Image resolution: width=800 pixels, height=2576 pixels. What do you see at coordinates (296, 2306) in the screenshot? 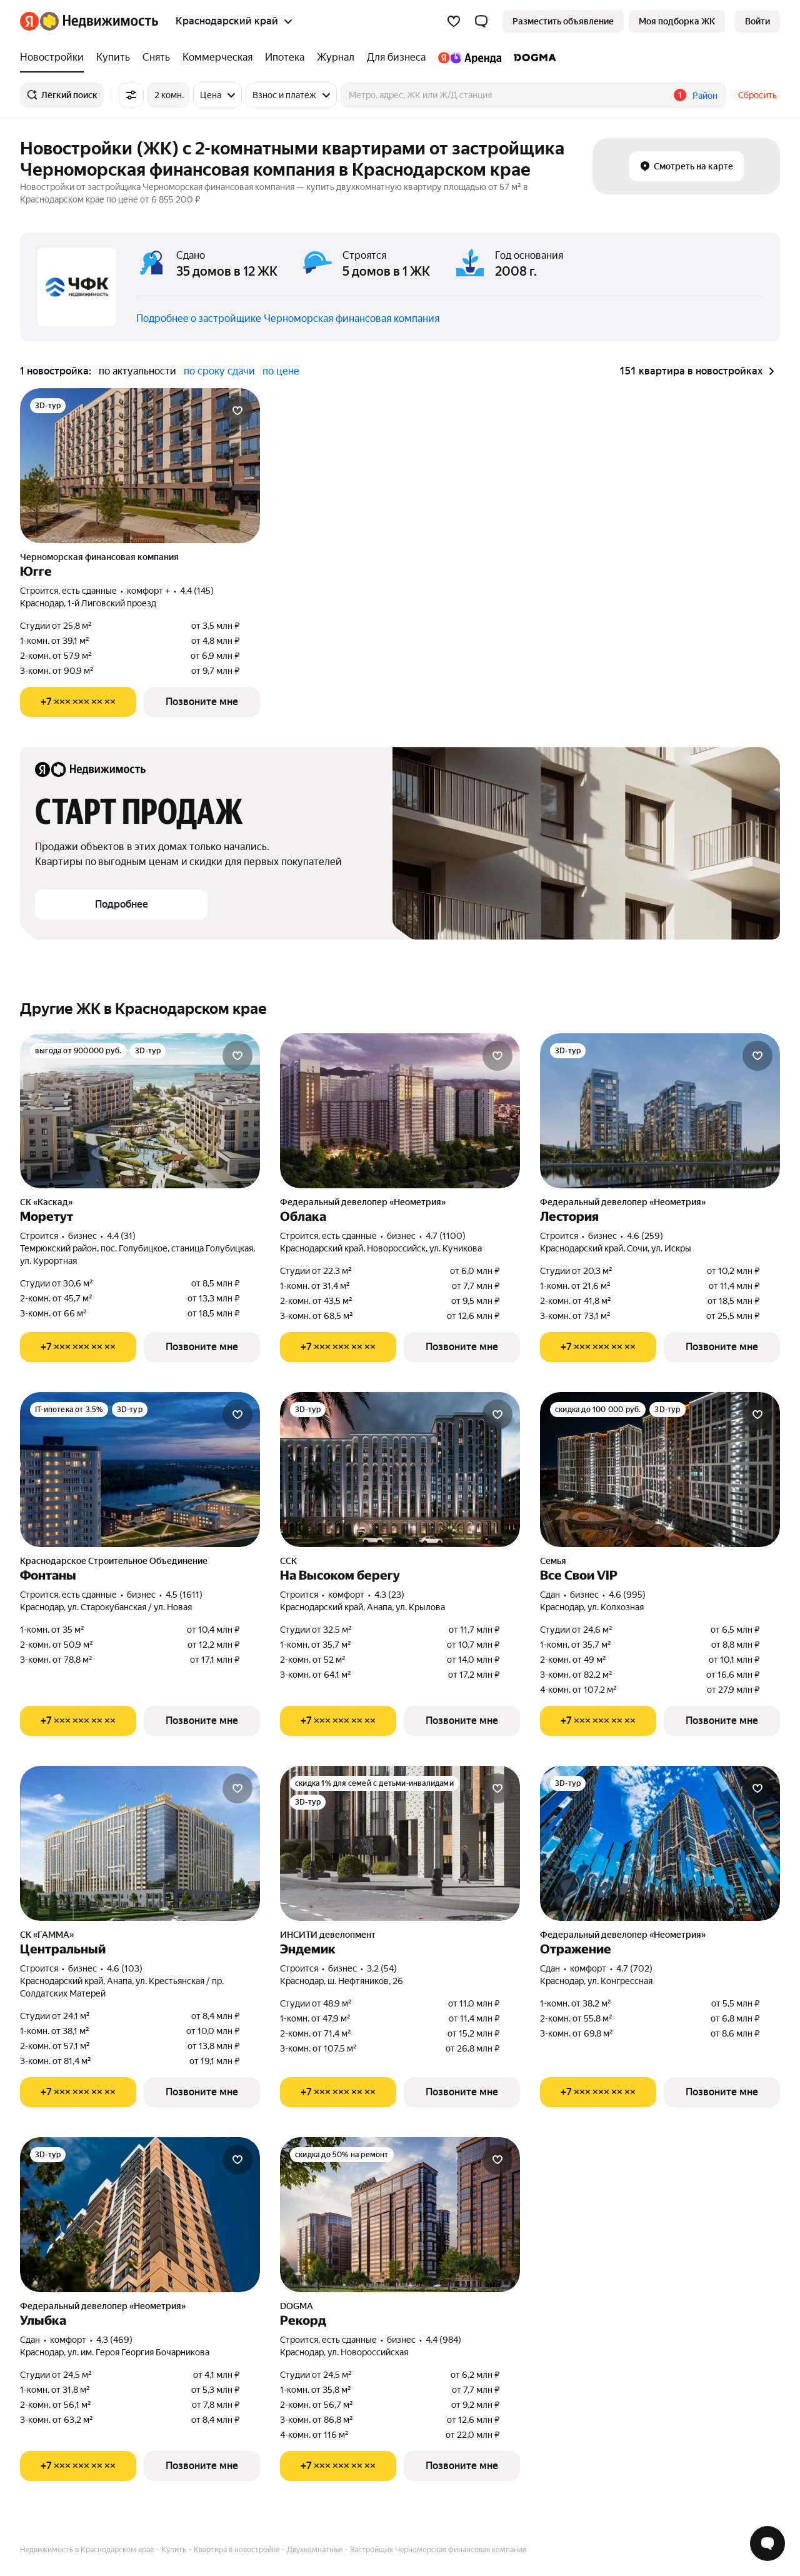
I see `DOGMA` at bounding box center [296, 2306].